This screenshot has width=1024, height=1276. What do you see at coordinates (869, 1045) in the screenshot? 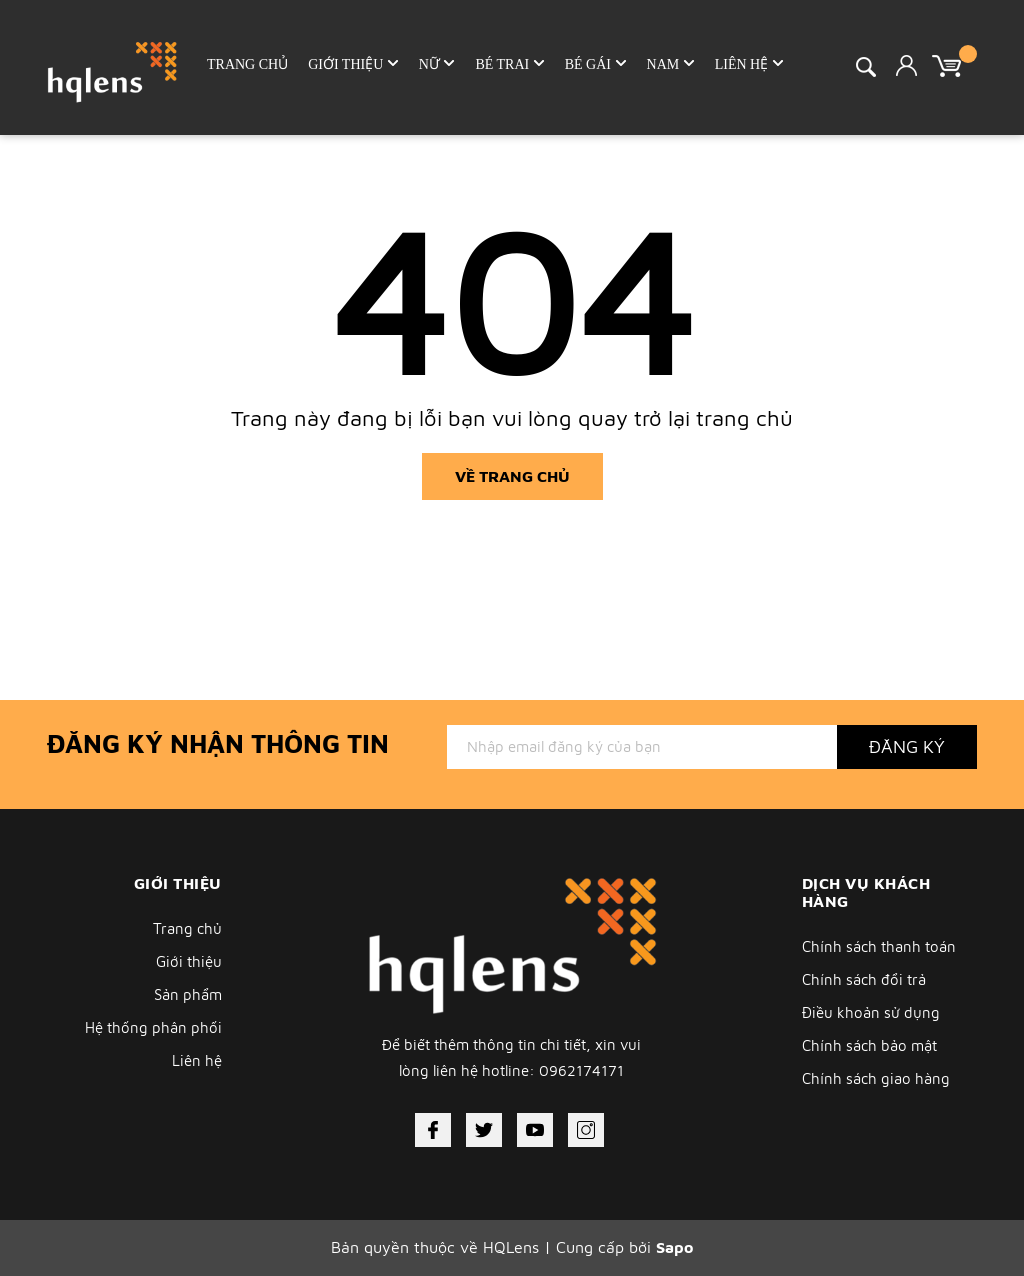
I see `Chính sách bảo mật` at bounding box center [869, 1045].